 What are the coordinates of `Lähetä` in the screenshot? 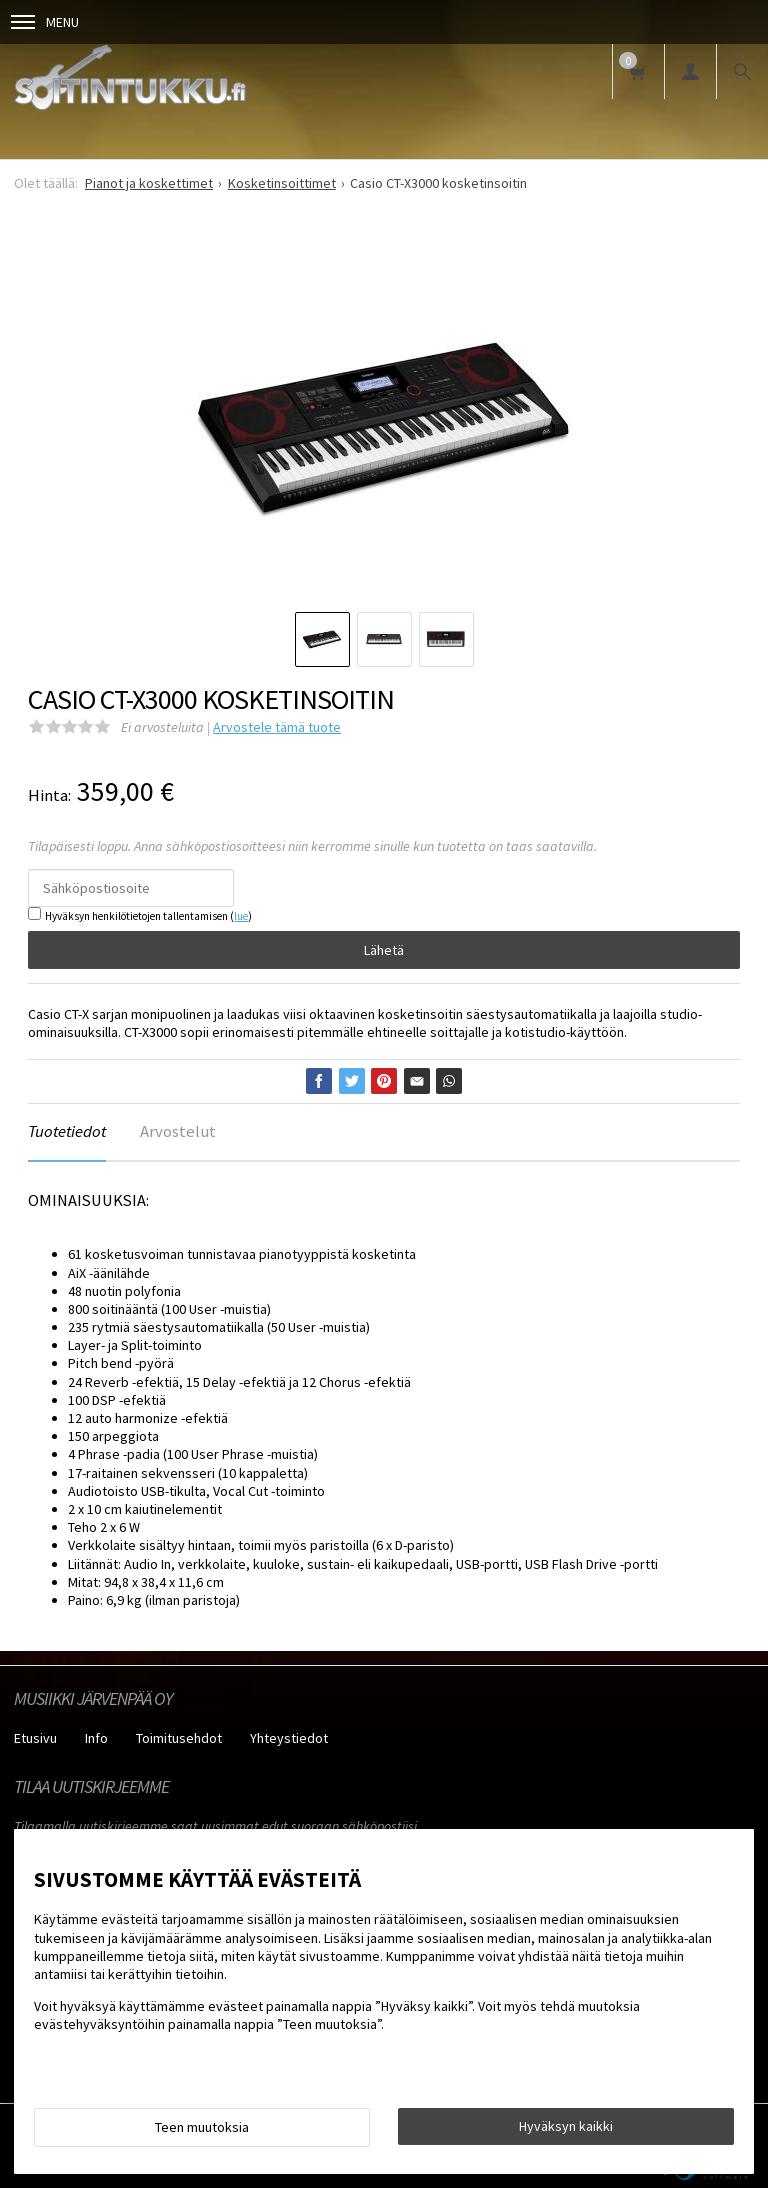 It's located at (384, 950).